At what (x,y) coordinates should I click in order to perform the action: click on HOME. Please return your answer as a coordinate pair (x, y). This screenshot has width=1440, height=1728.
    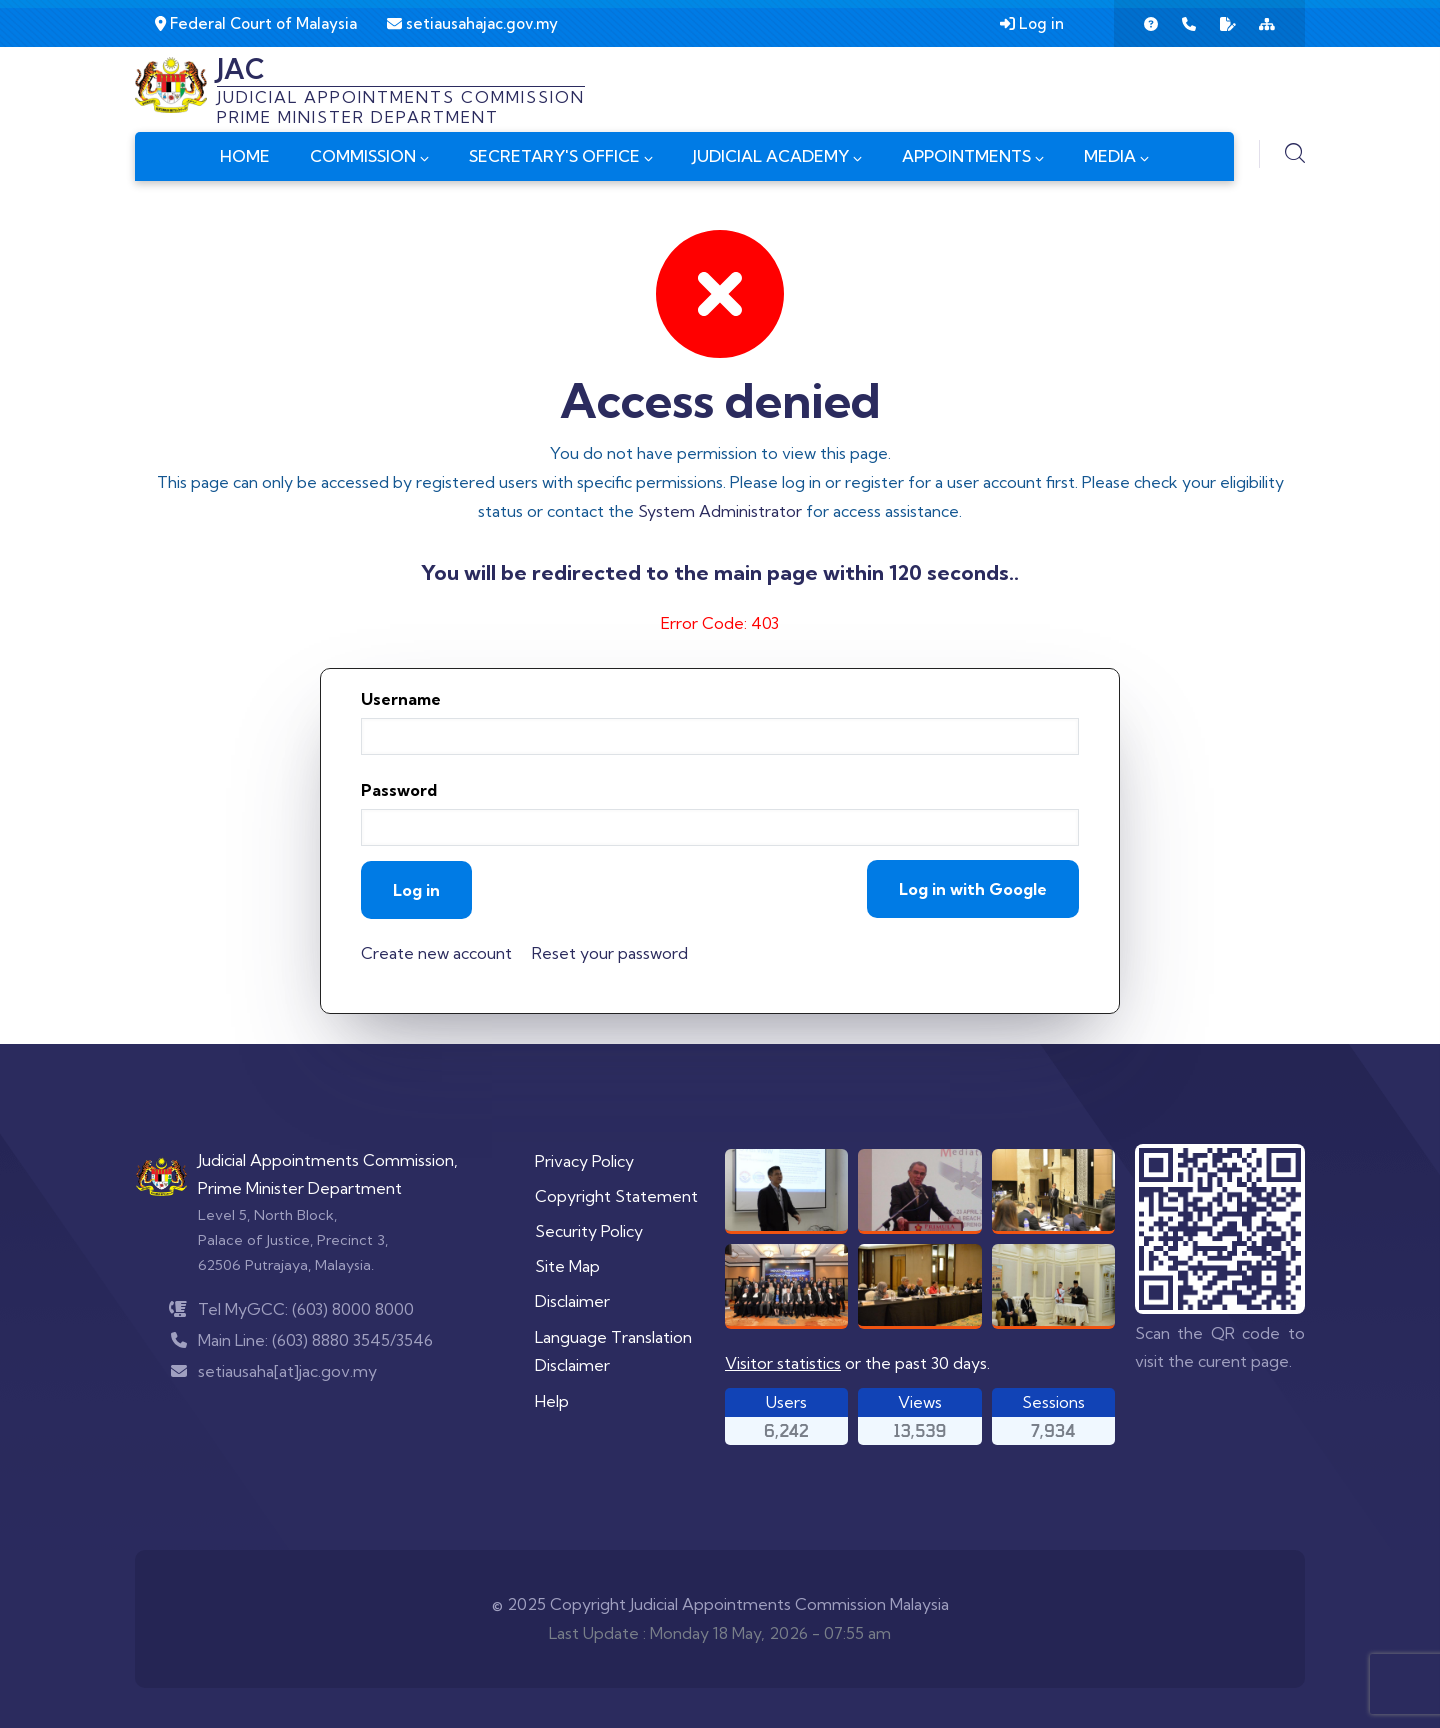
    Looking at the image, I should click on (245, 156).